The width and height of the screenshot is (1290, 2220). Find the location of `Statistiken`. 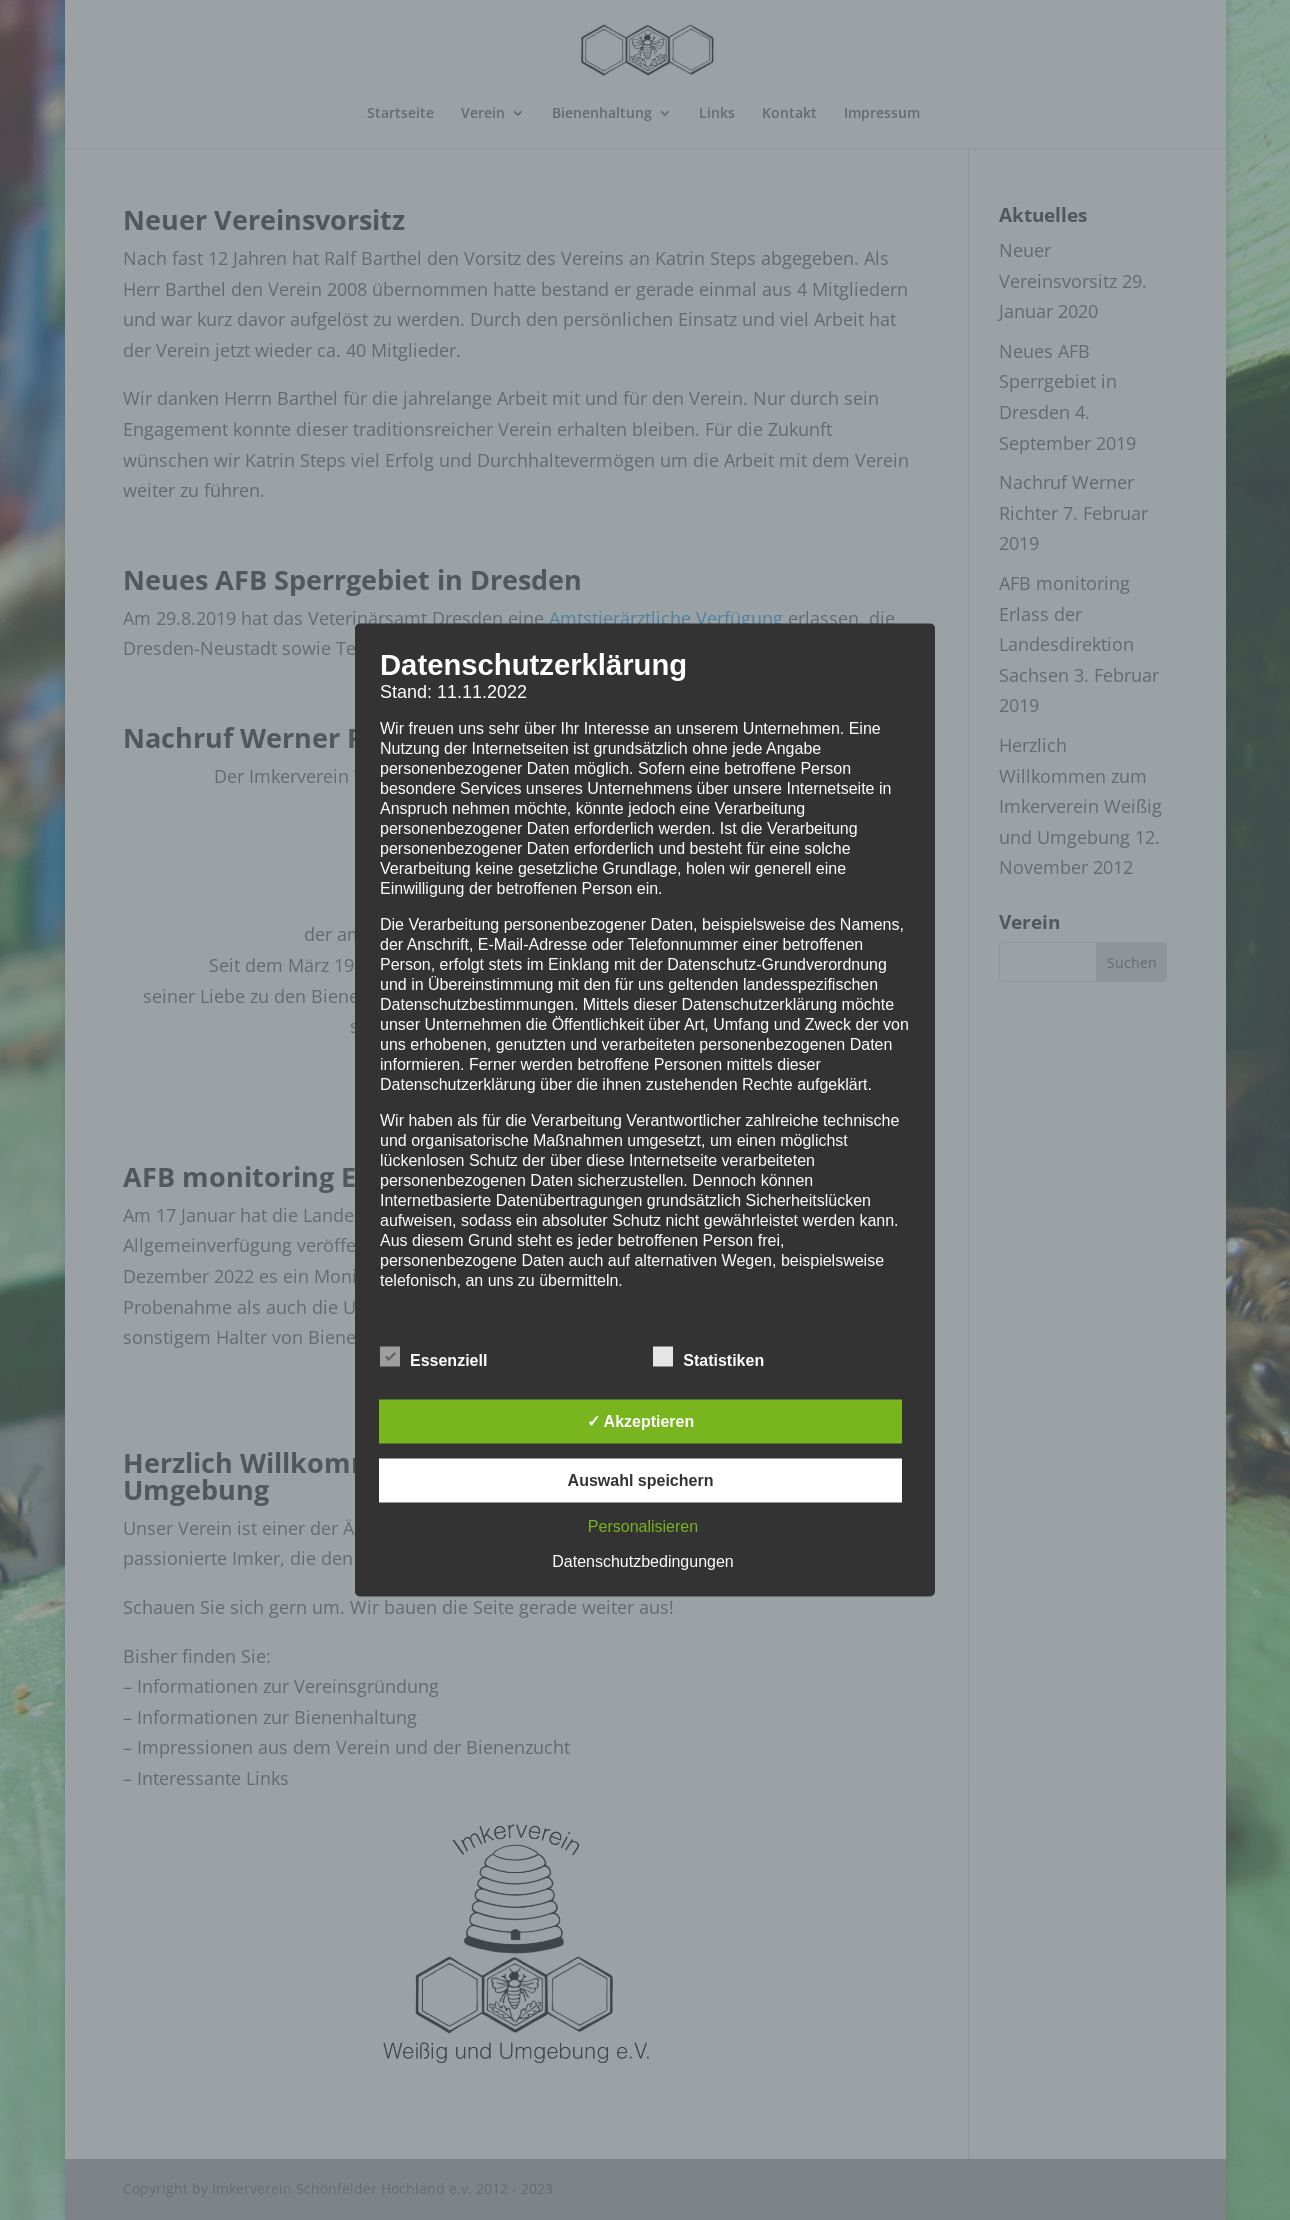

Statistiken is located at coordinates (708, 1358).